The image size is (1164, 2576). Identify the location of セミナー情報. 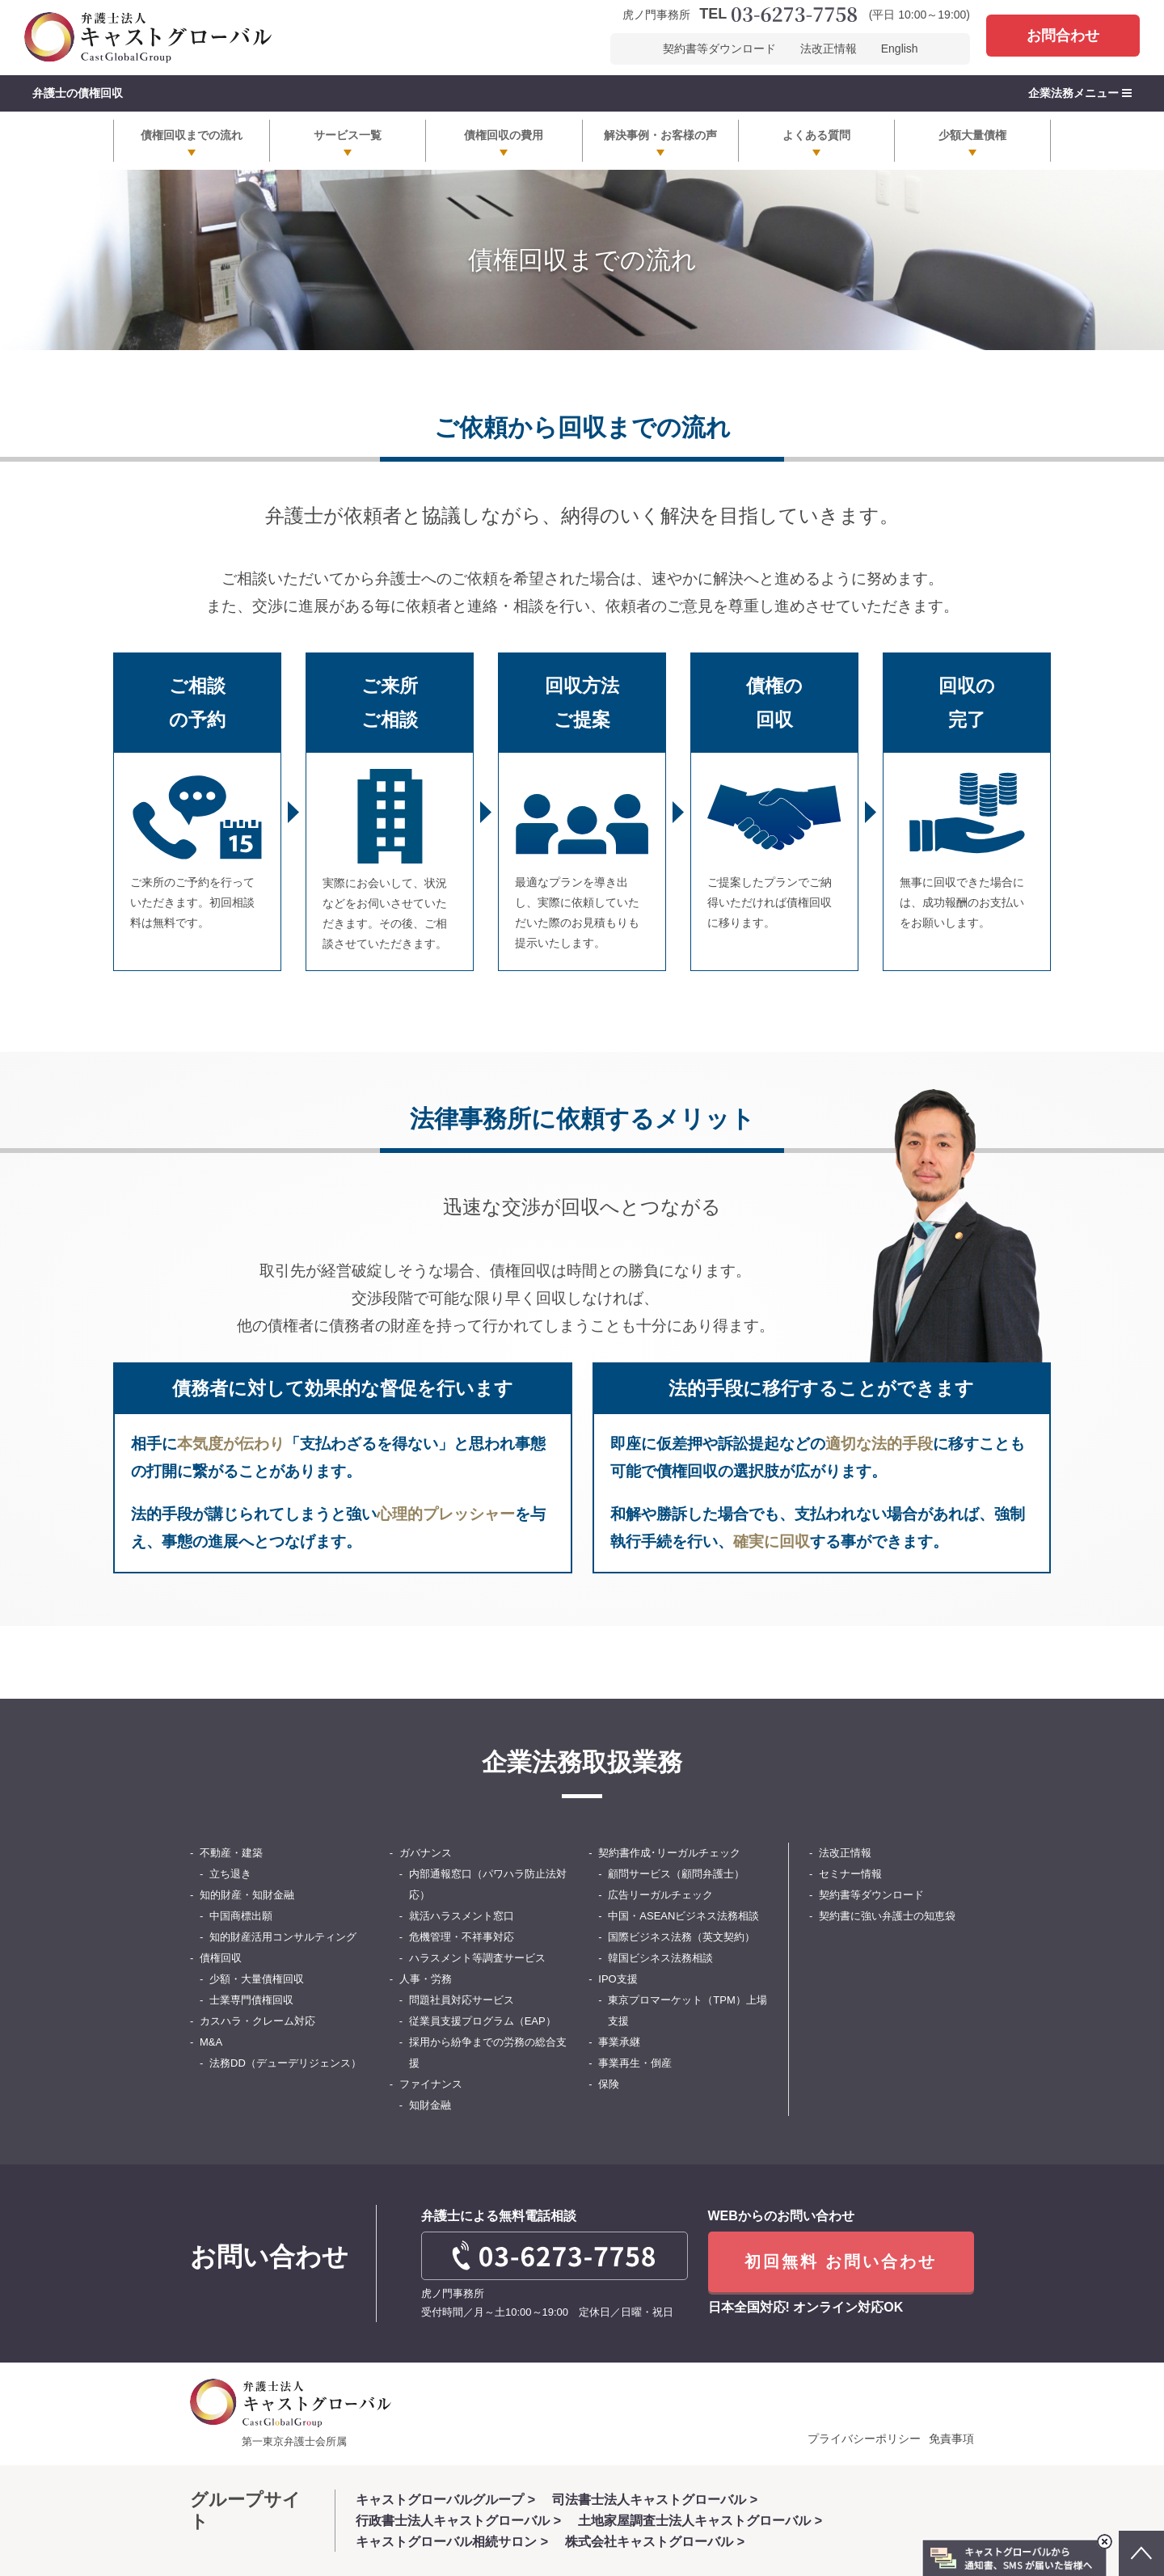
(850, 1874).